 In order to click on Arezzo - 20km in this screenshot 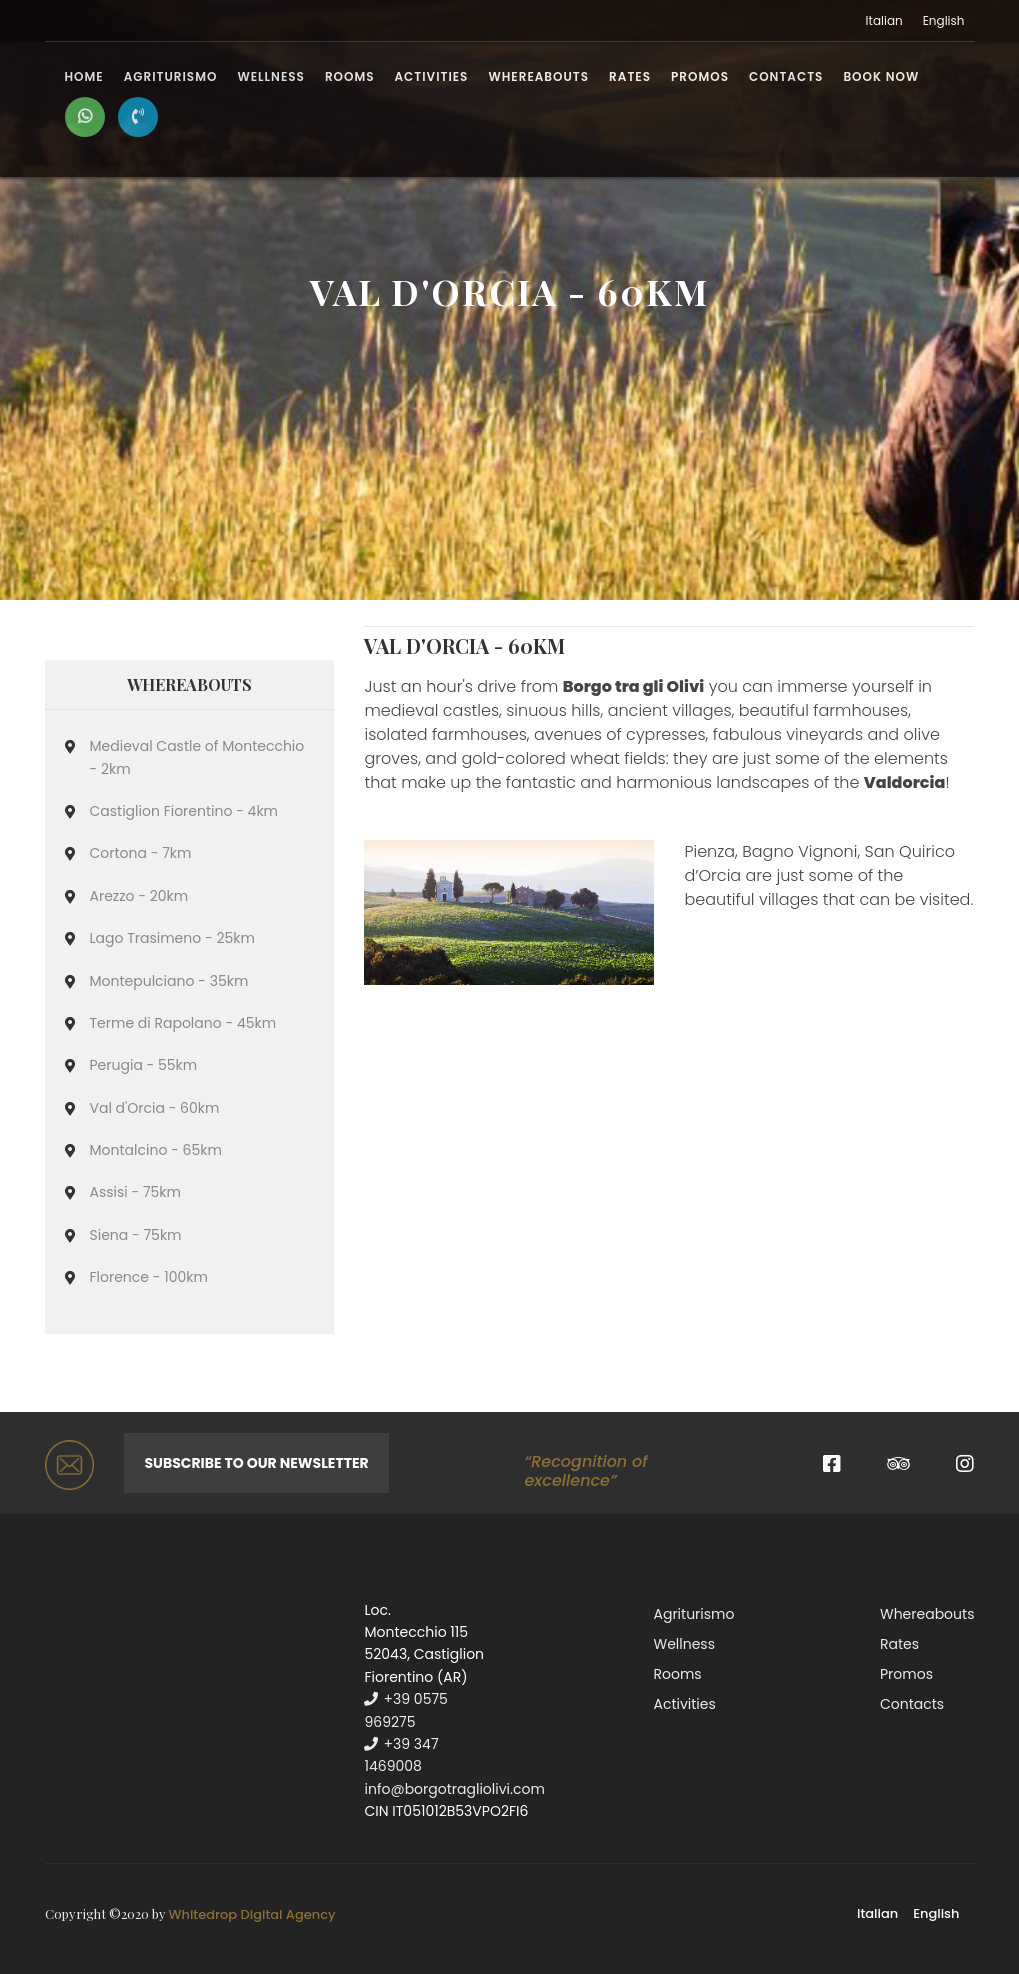, I will do `click(139, 896)`.